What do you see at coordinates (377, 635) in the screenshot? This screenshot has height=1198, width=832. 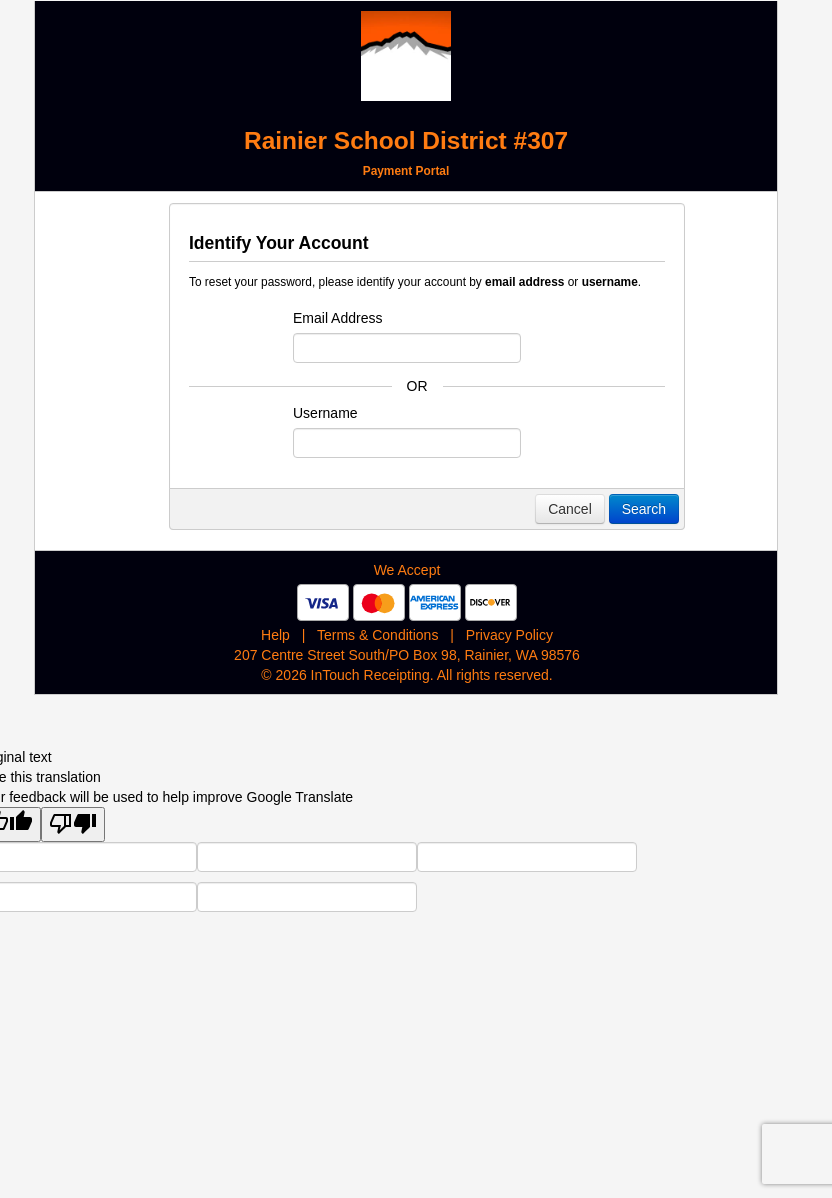 I see `Terms & Conditions` at bounding box center [377, 635].